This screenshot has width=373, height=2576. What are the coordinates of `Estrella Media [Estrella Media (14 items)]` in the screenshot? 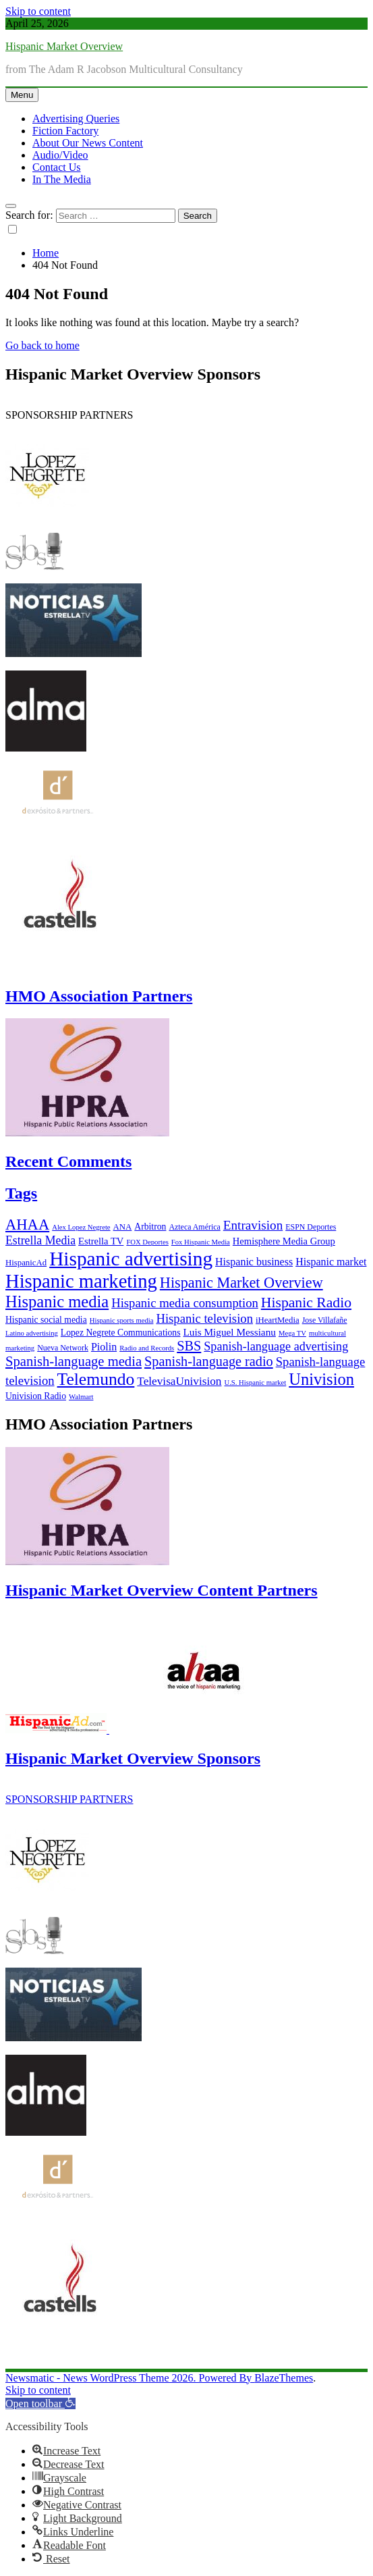 It's located at (40, 1240).